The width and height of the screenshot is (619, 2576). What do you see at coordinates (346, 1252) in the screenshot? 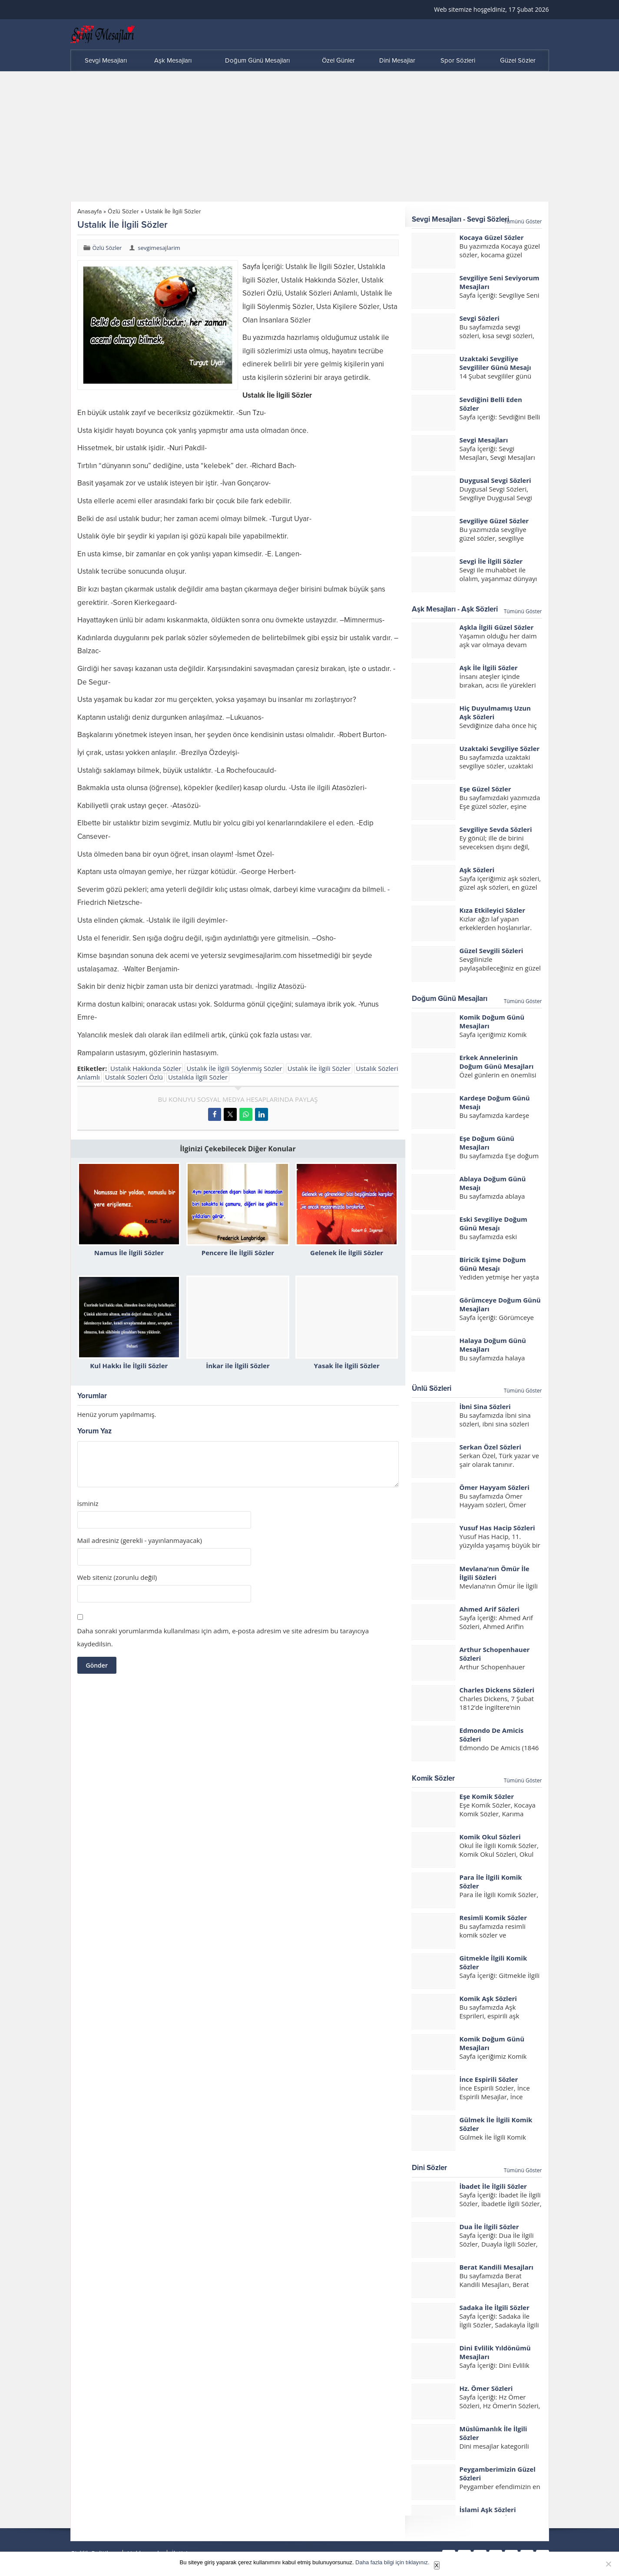
I see `Gelenek İle İlgili Sözler` at bounding box center [346, 1252].